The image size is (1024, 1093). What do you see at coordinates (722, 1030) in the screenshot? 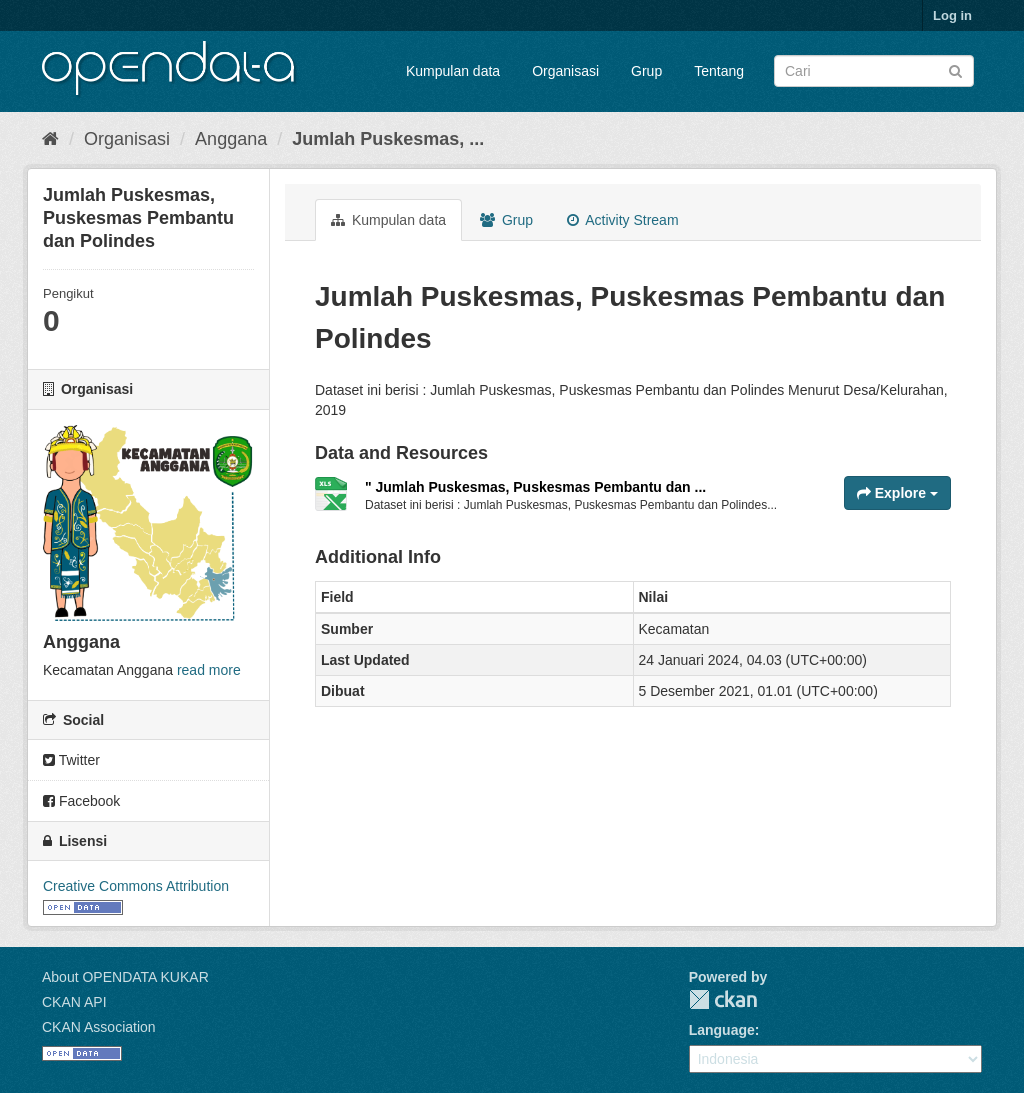
I see `Language` at bounding box center [722, 1030].